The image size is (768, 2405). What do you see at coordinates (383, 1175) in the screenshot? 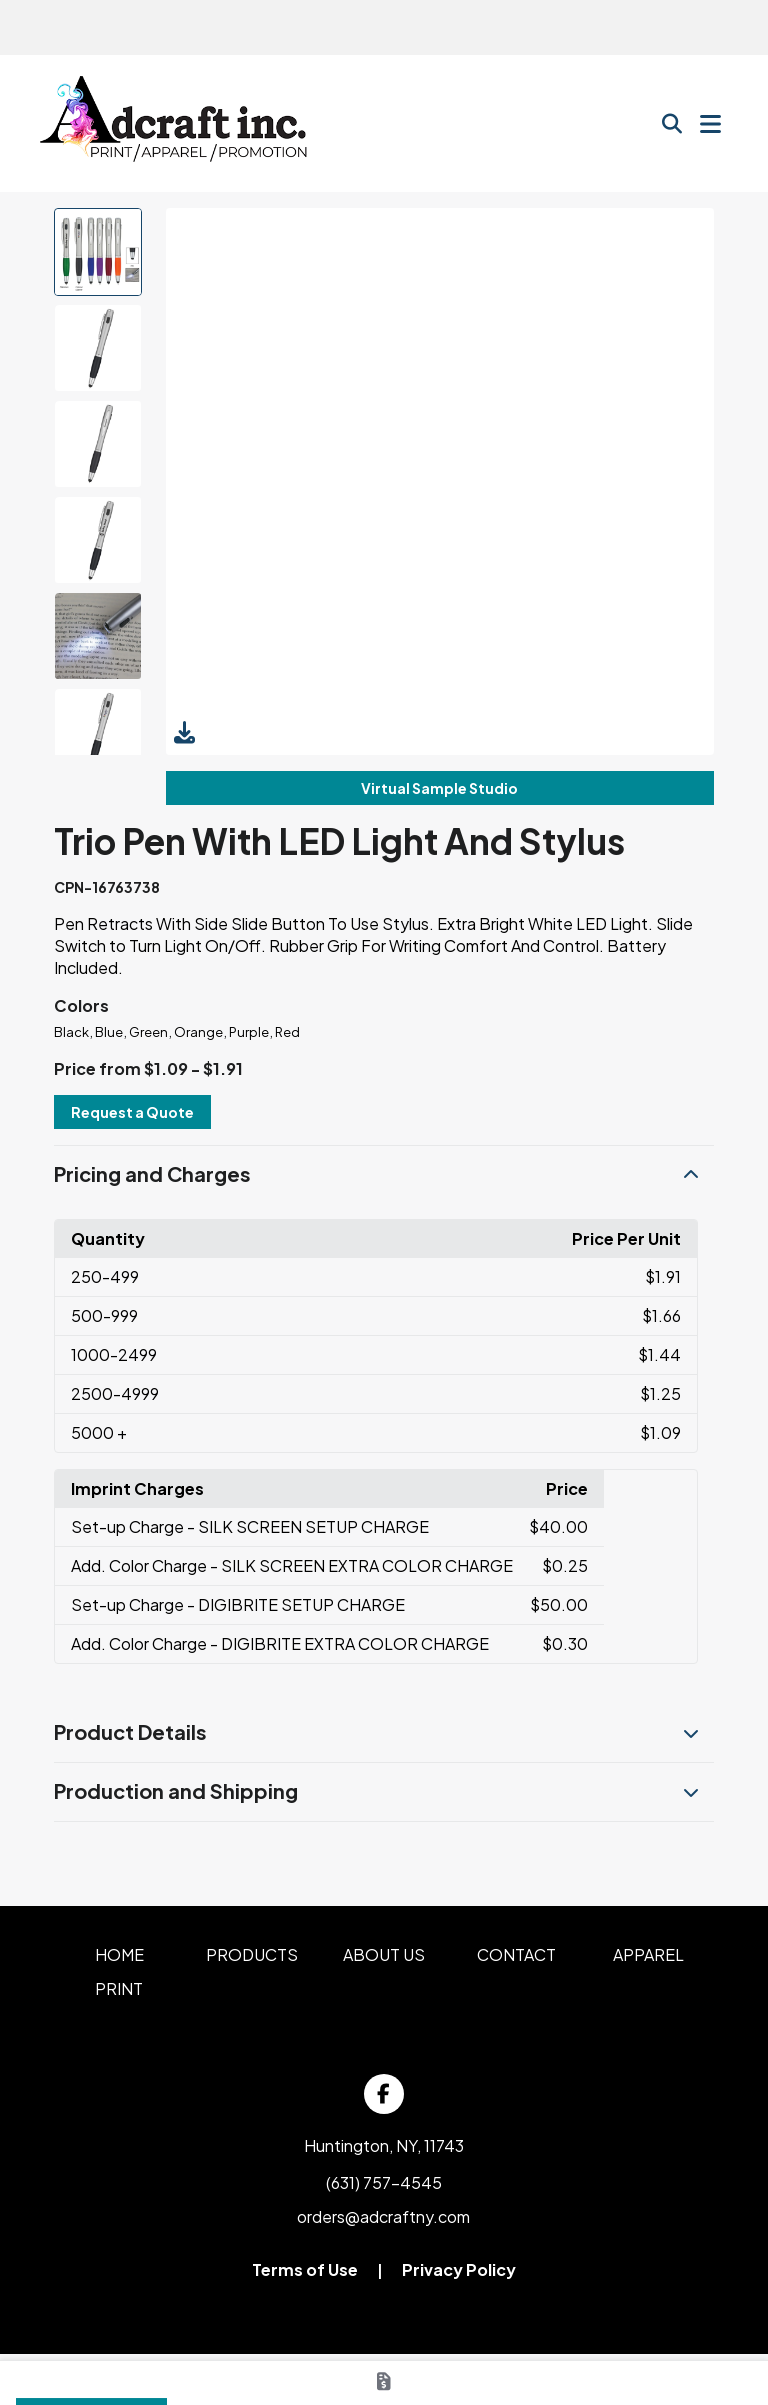
I see `[button]` at bounding box center [383, 1175].